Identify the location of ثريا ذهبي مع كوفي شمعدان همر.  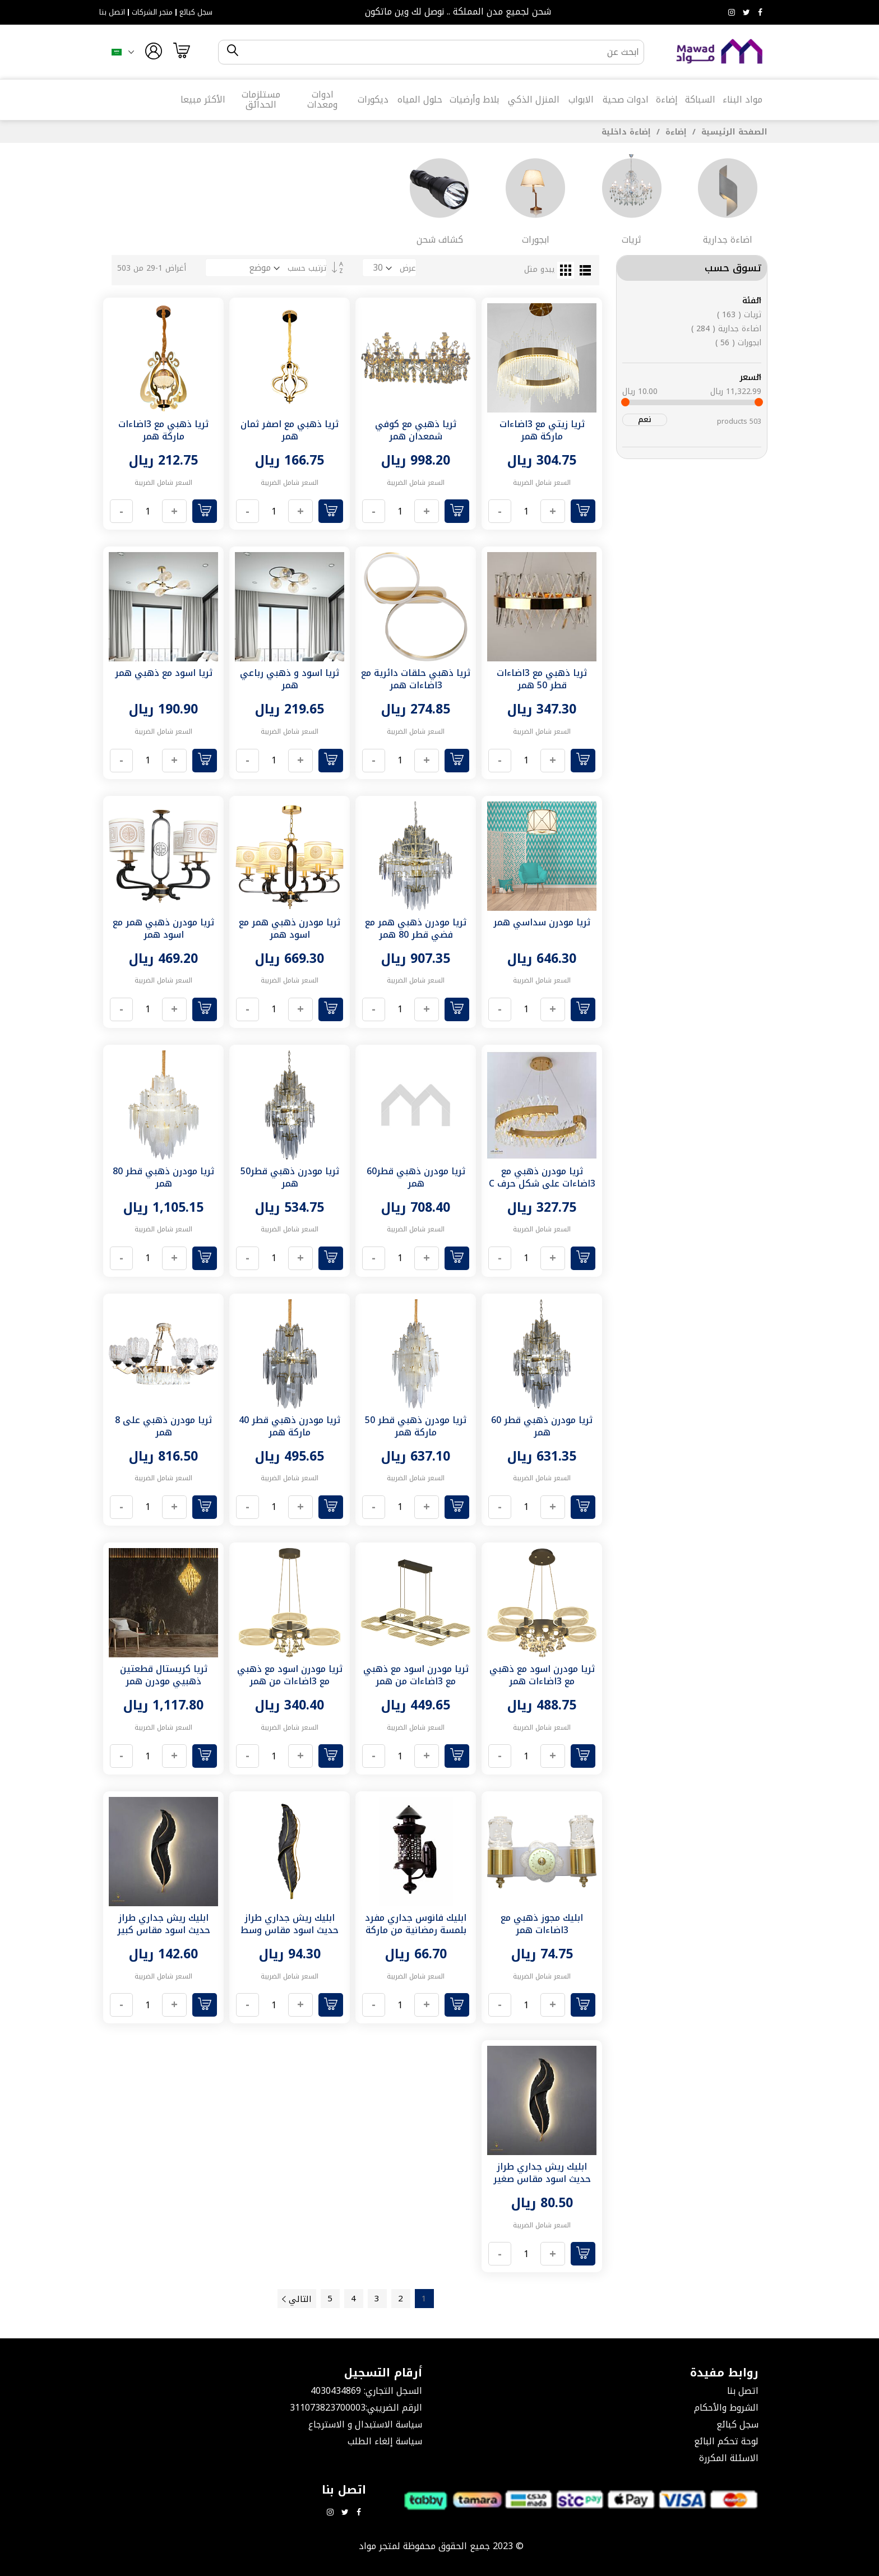
(415, 430).